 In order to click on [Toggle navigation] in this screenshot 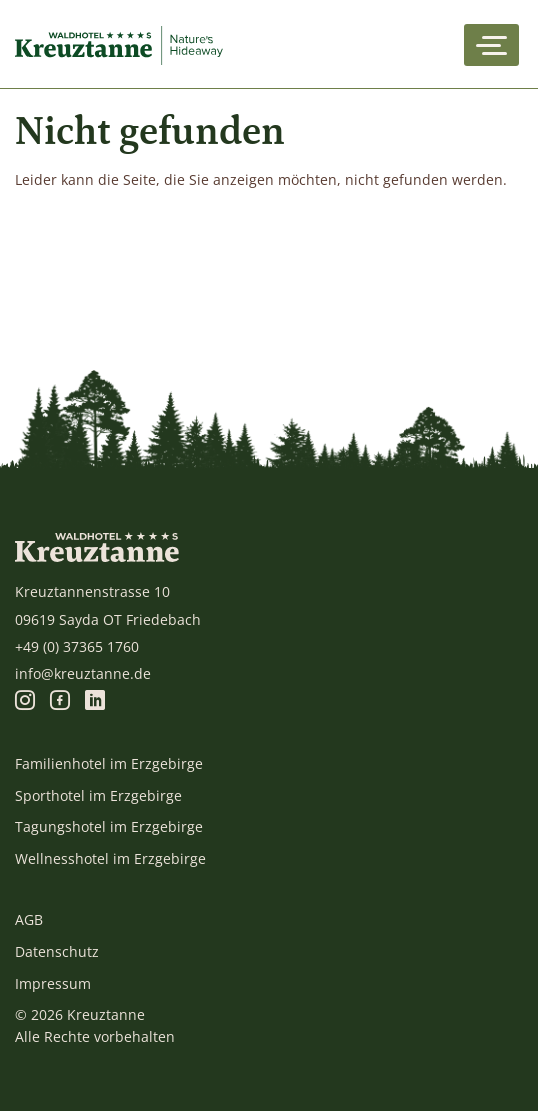, I will do `click(491, 45)`.